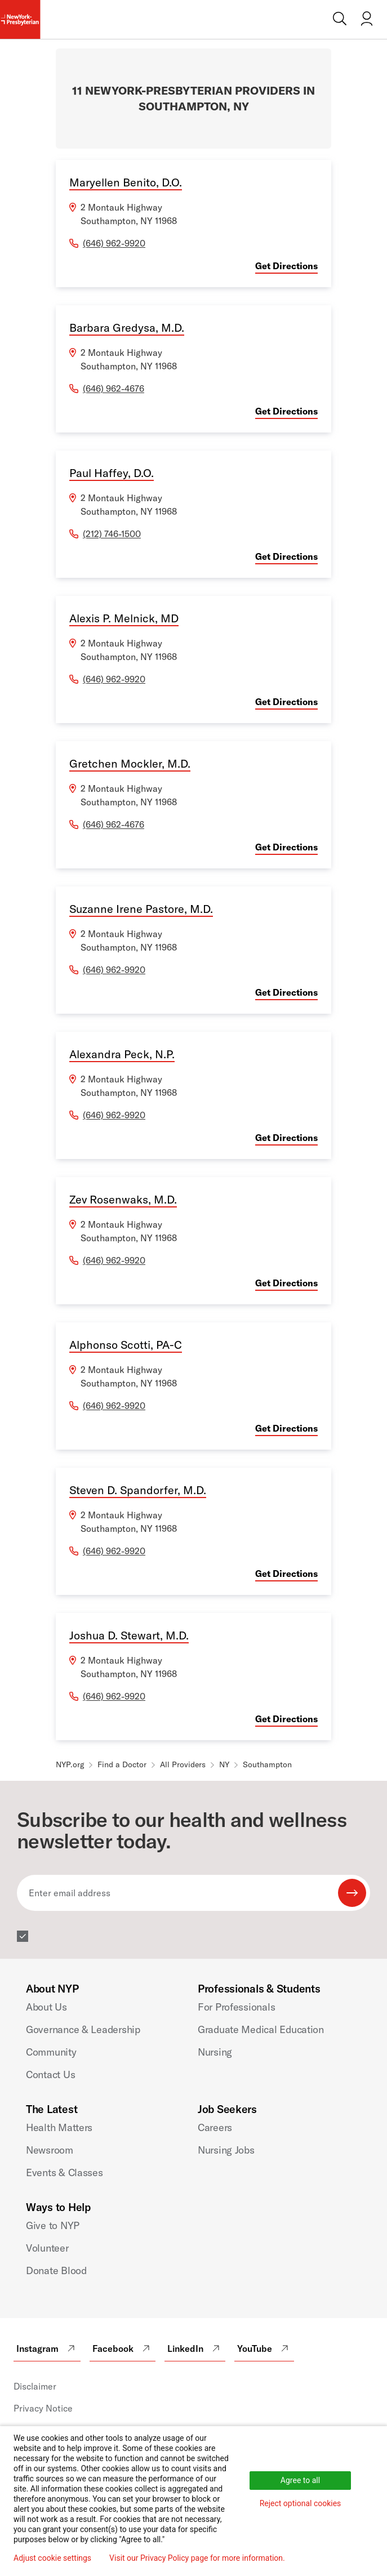  What do you see at coordinates (137, 1490) in the screenshot?
I see `Steven D. Spandorfer, M.D.` at bounding box center [137, 1490].